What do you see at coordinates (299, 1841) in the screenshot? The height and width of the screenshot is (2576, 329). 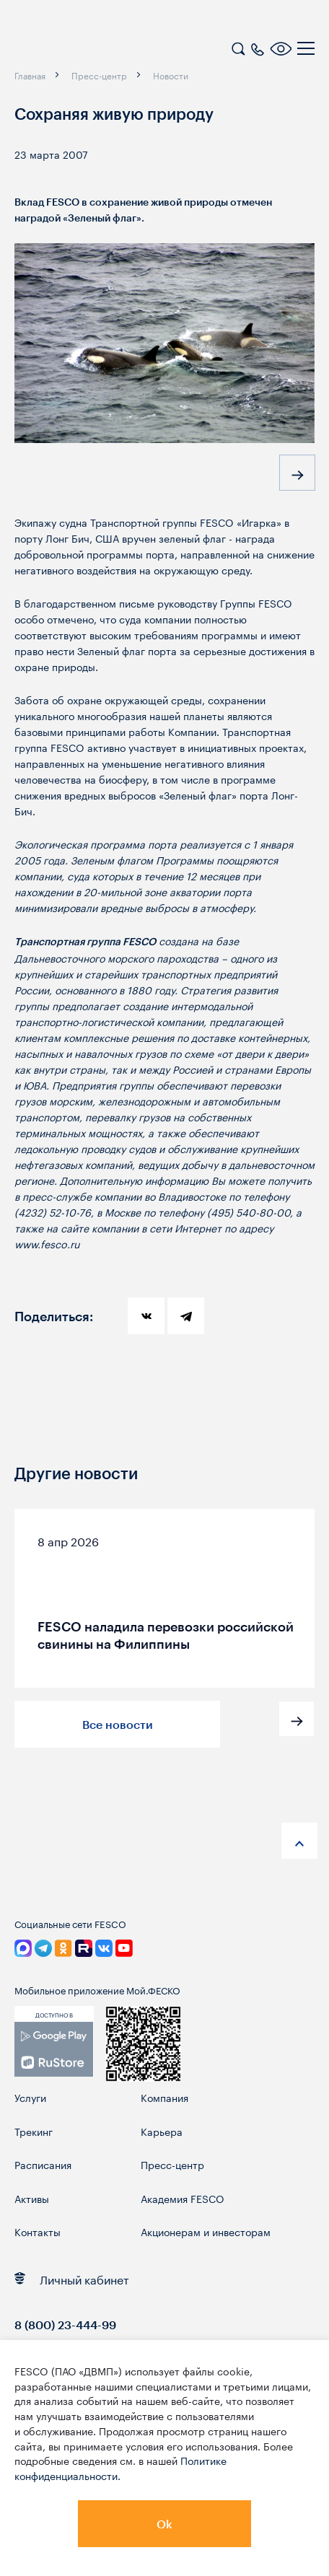 I see `[anchor-up]` at bounding box center [299, 1841].